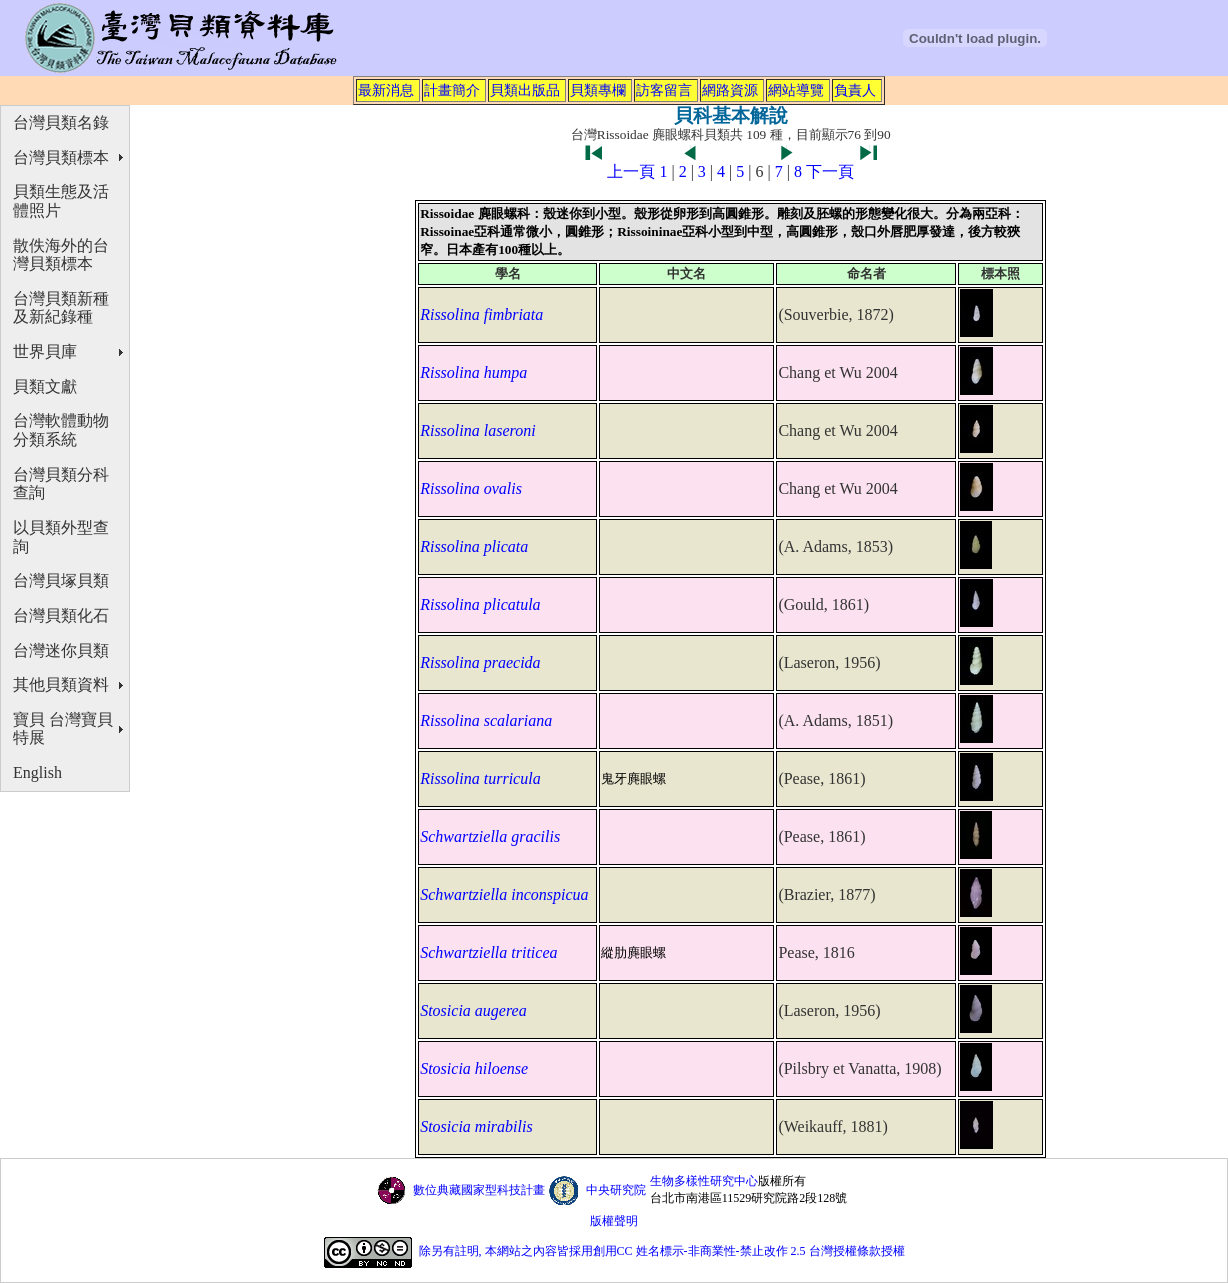  Describe the element at coordinates (61, 255) in the screenshot. I see `散佚海外的台灣貝類標本` at that location.